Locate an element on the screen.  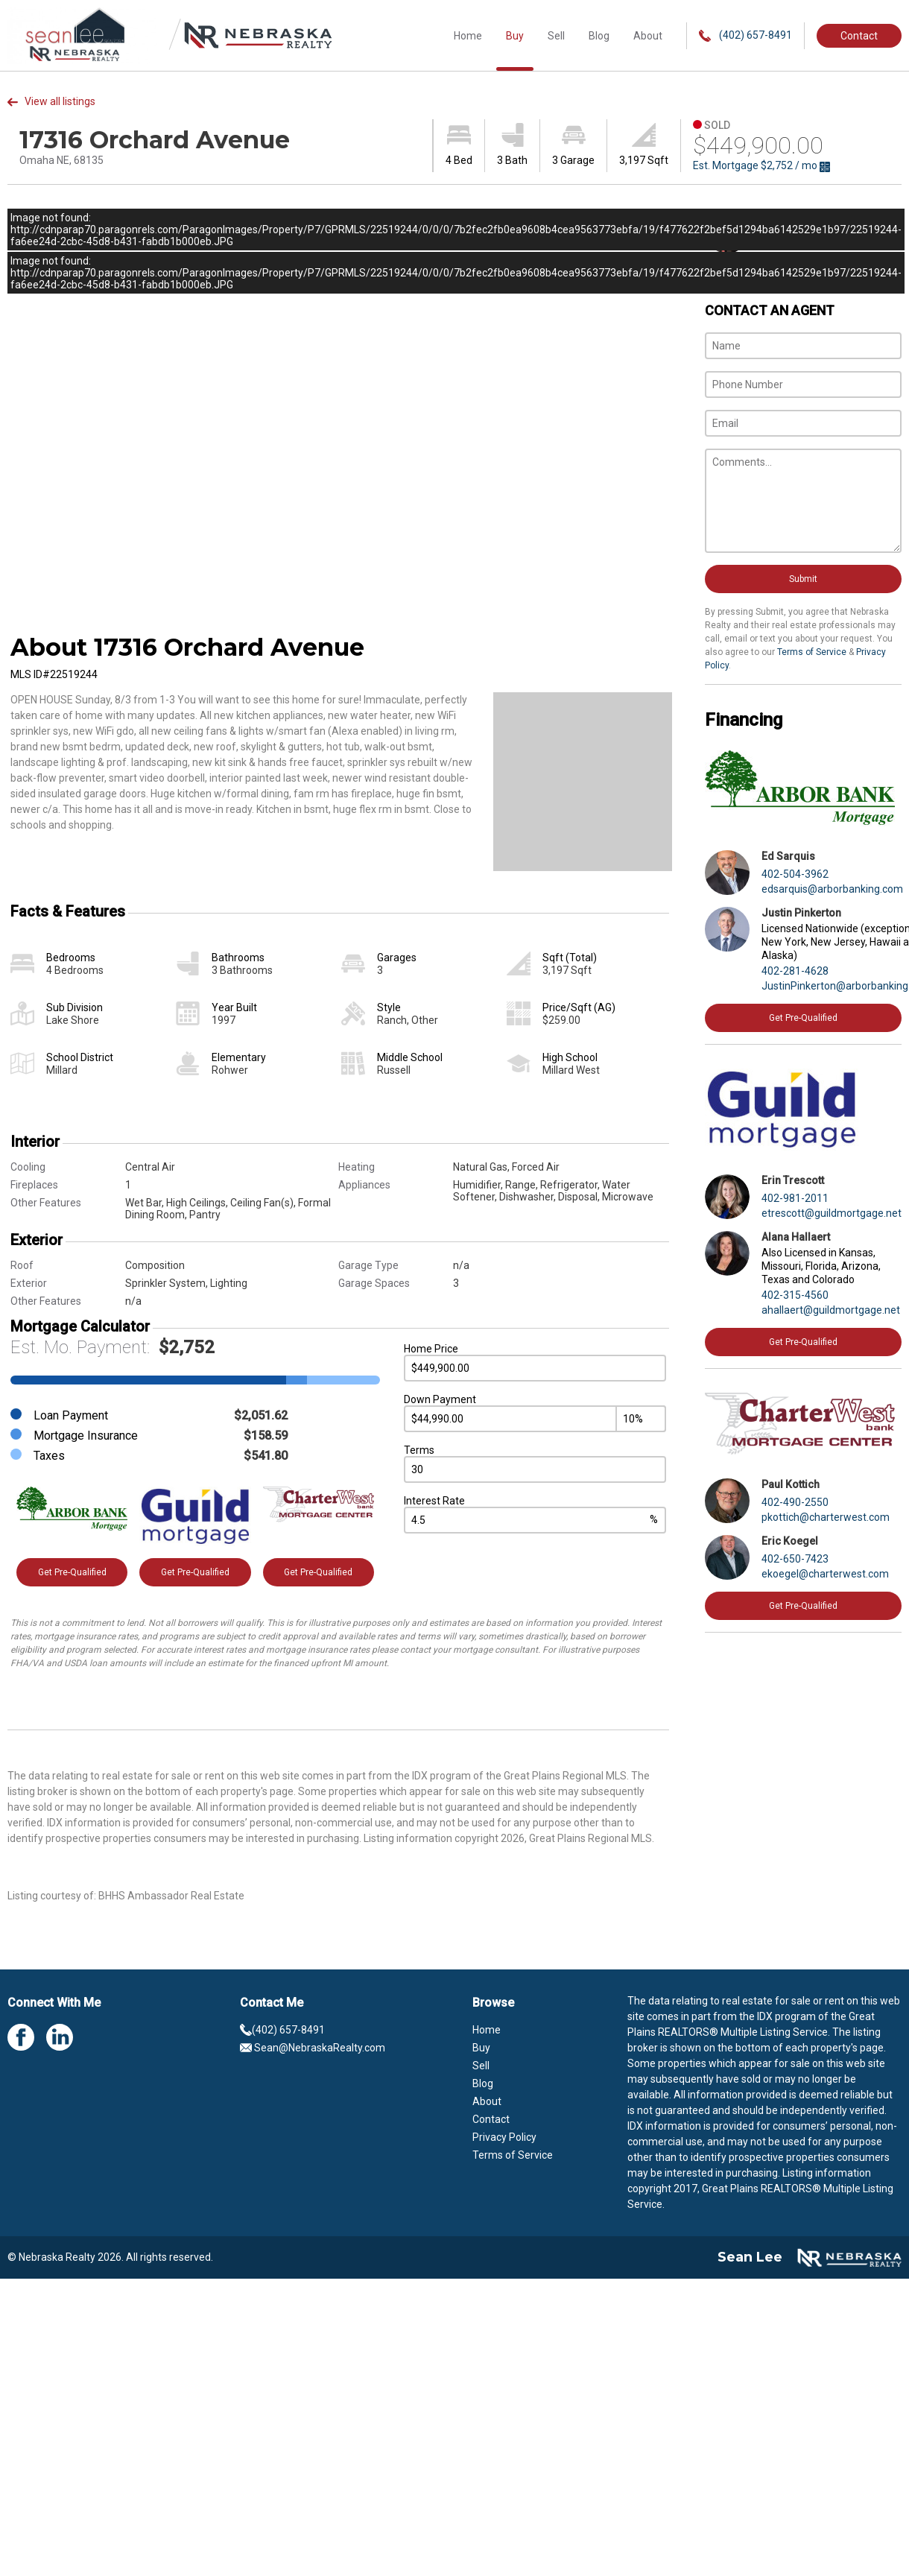
Sell is located at coordinates (556, 36).